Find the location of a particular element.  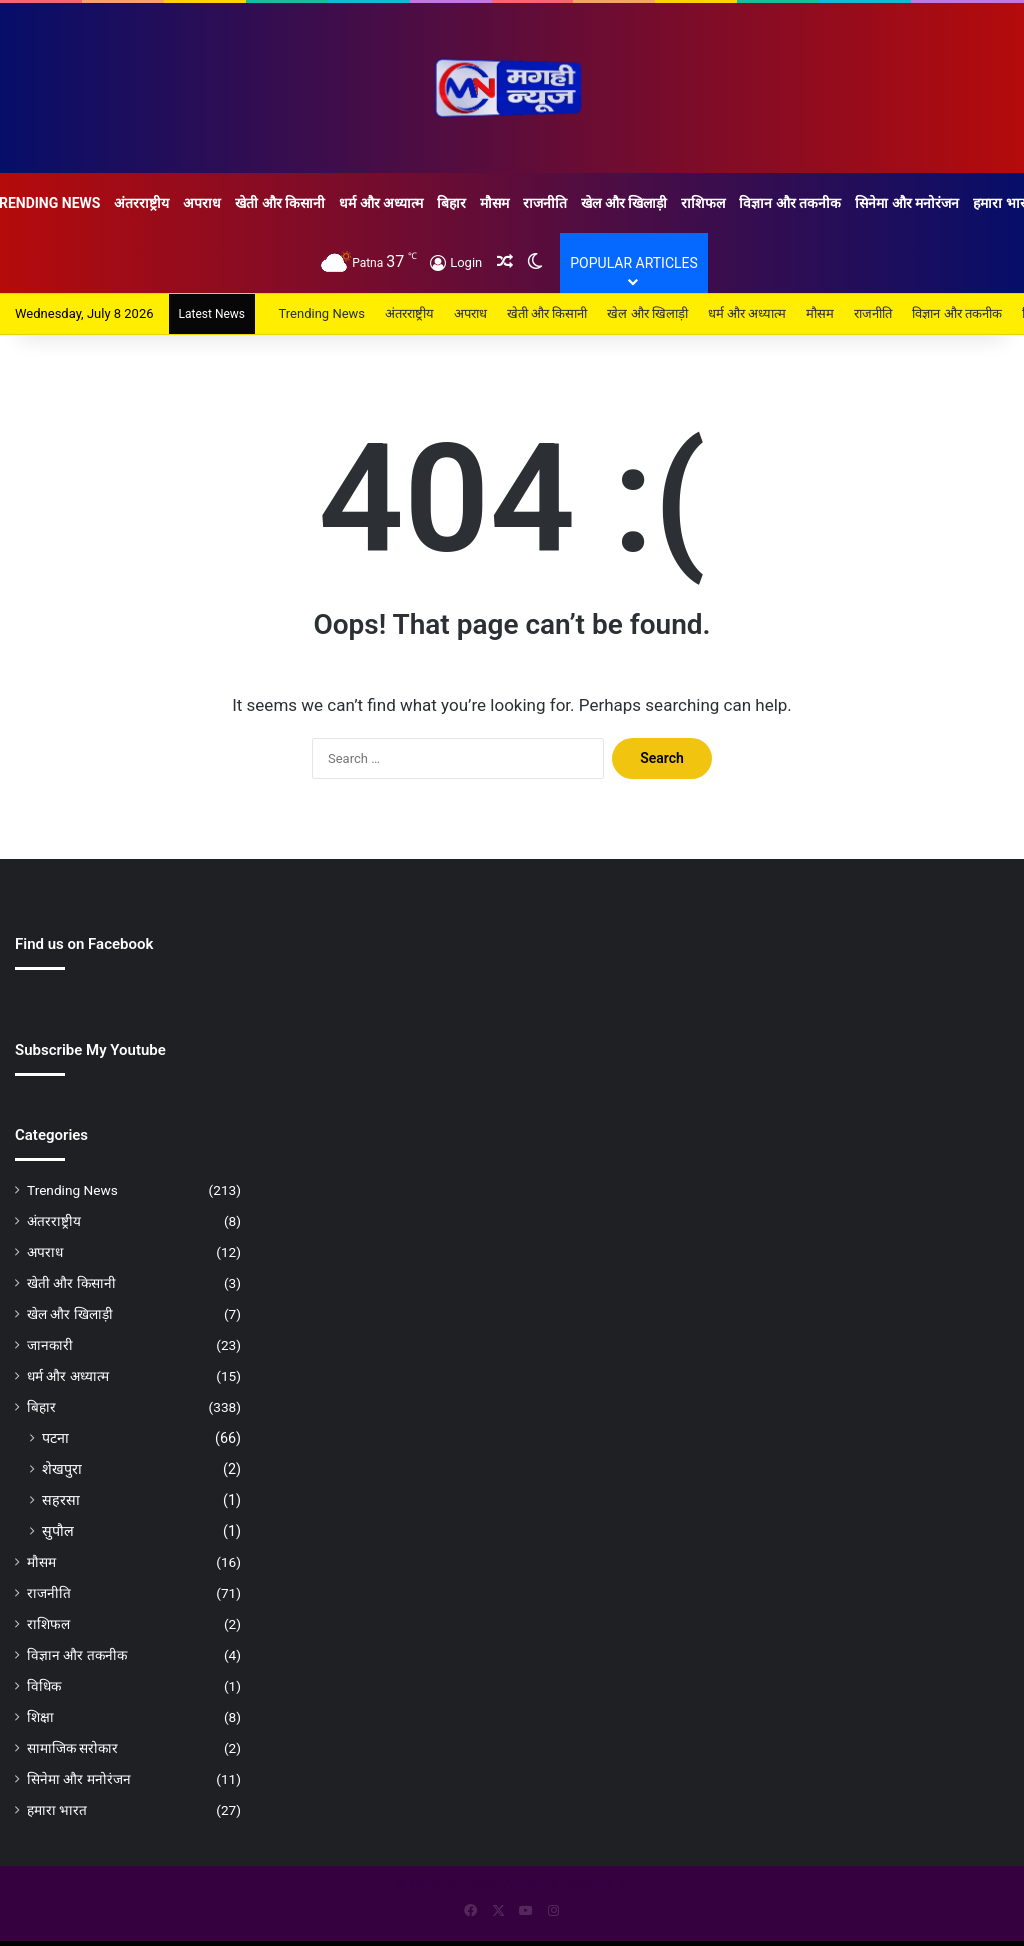

शिक्षा is located at coordinates (40, 1717).